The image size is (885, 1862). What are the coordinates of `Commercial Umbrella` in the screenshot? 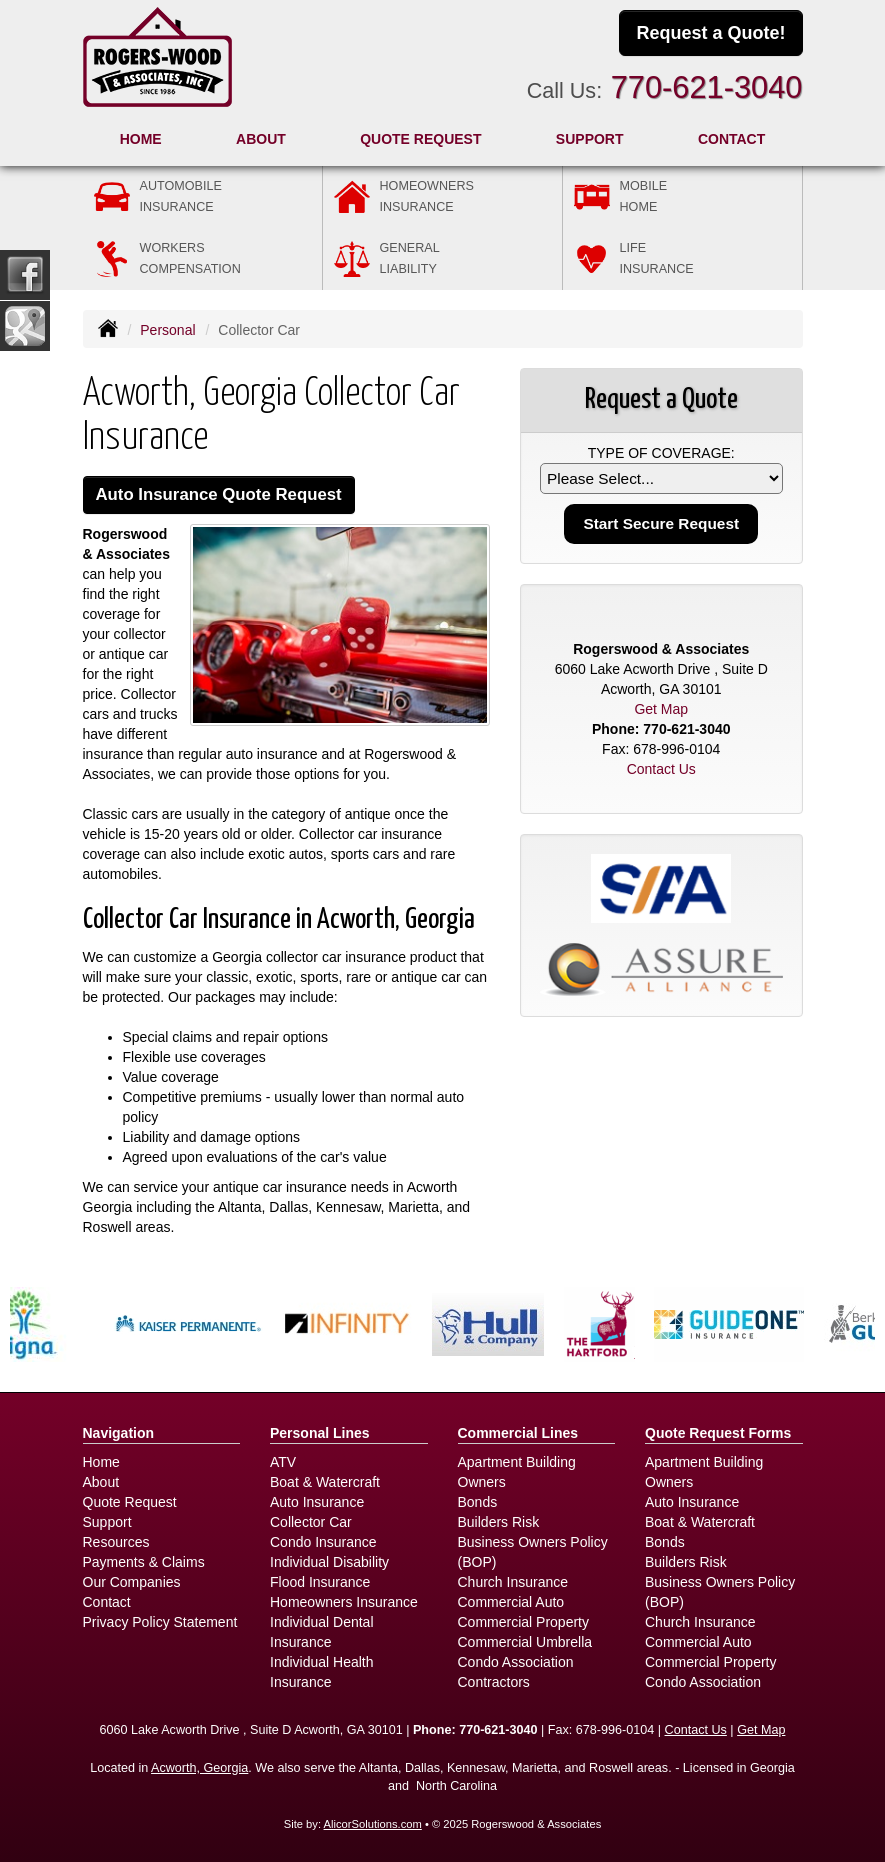 It's located at (525, 1642).